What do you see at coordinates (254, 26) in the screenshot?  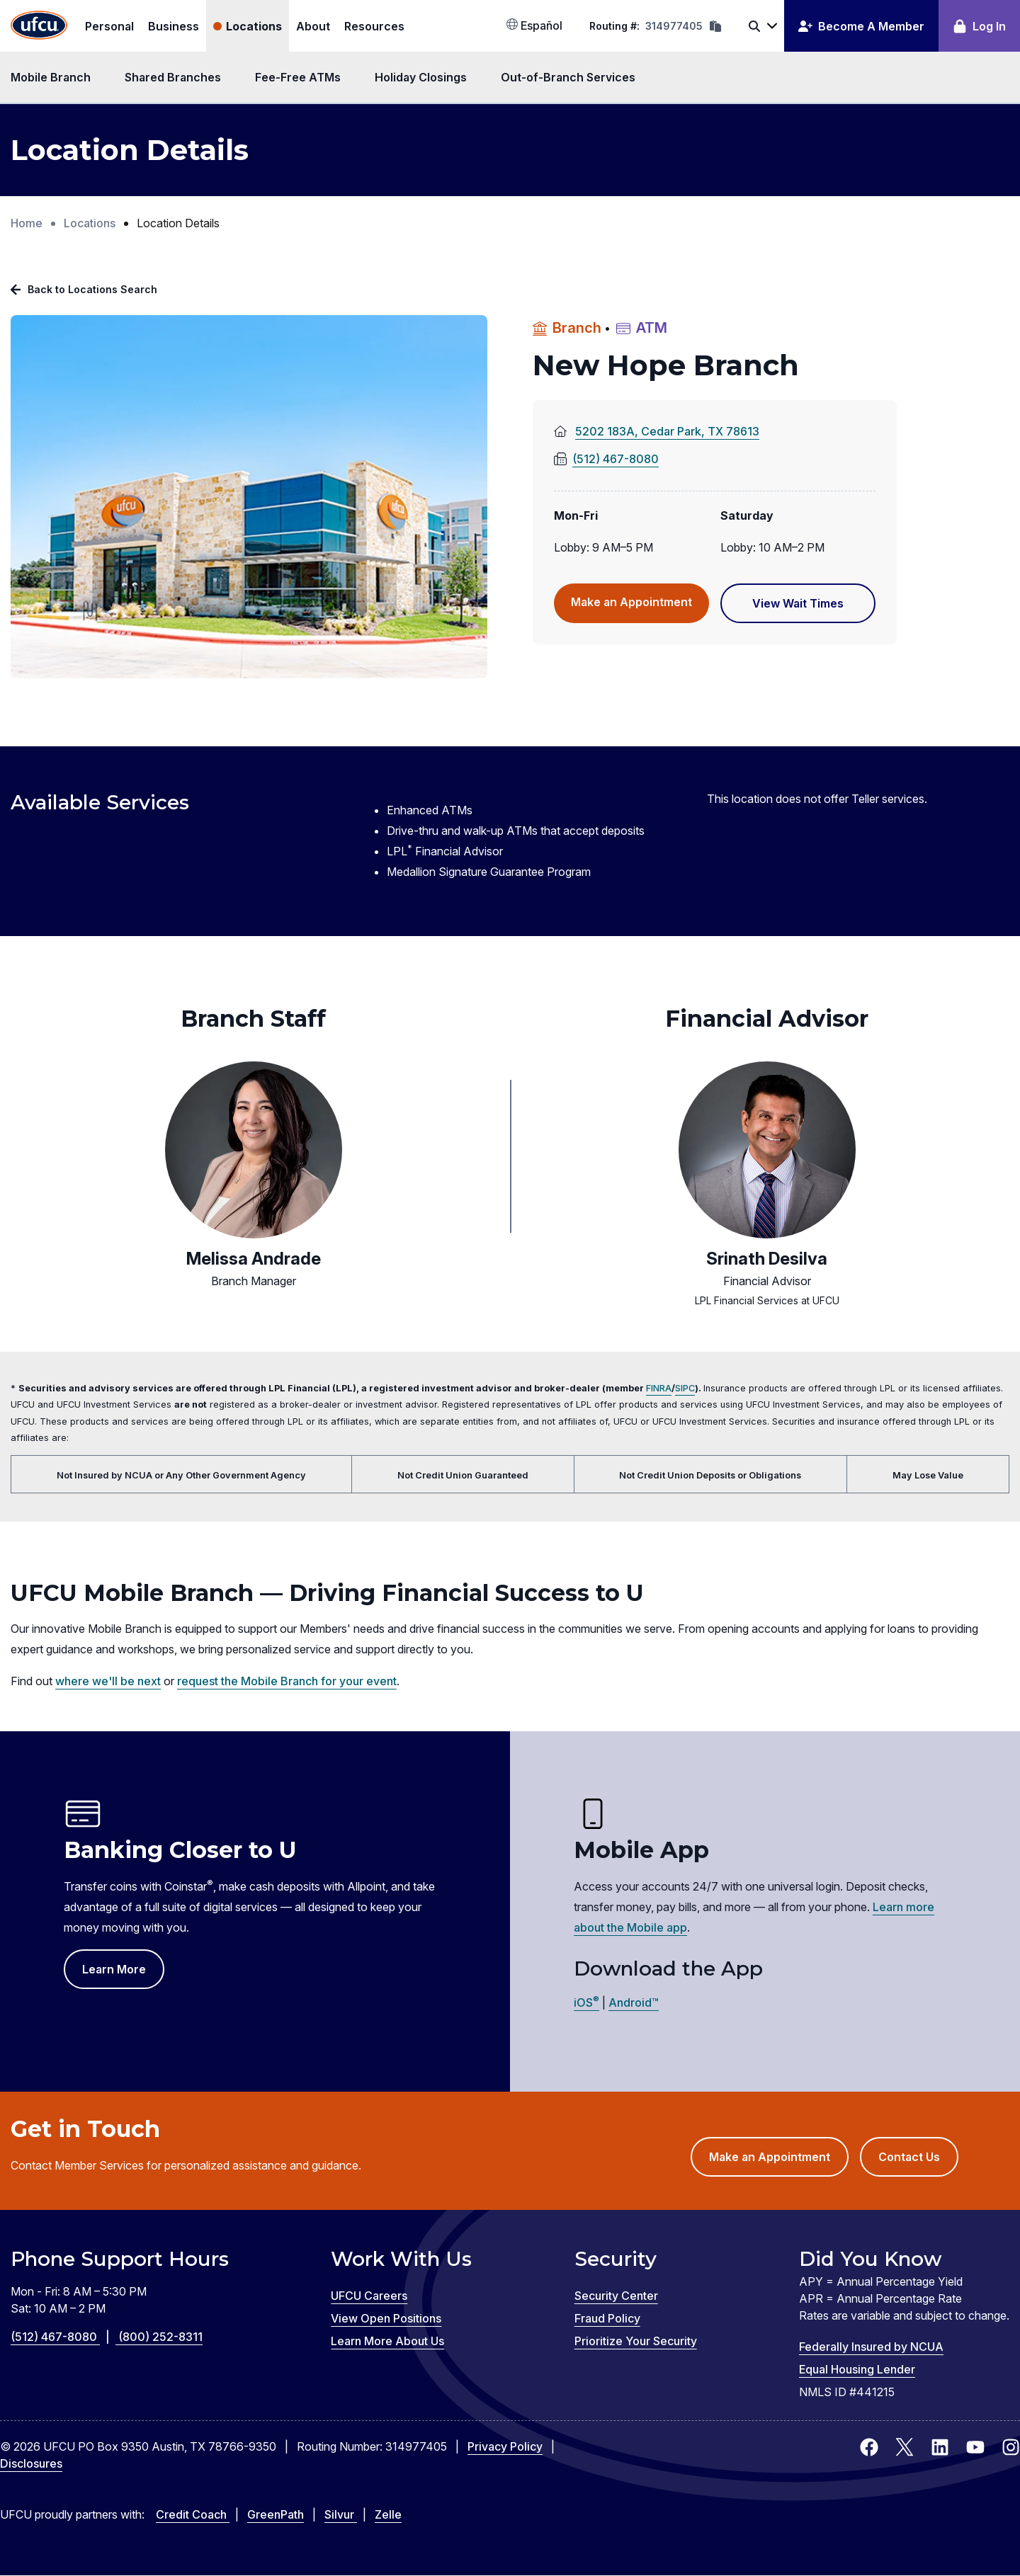 I see `Locations` at bounding box center [254, 26].